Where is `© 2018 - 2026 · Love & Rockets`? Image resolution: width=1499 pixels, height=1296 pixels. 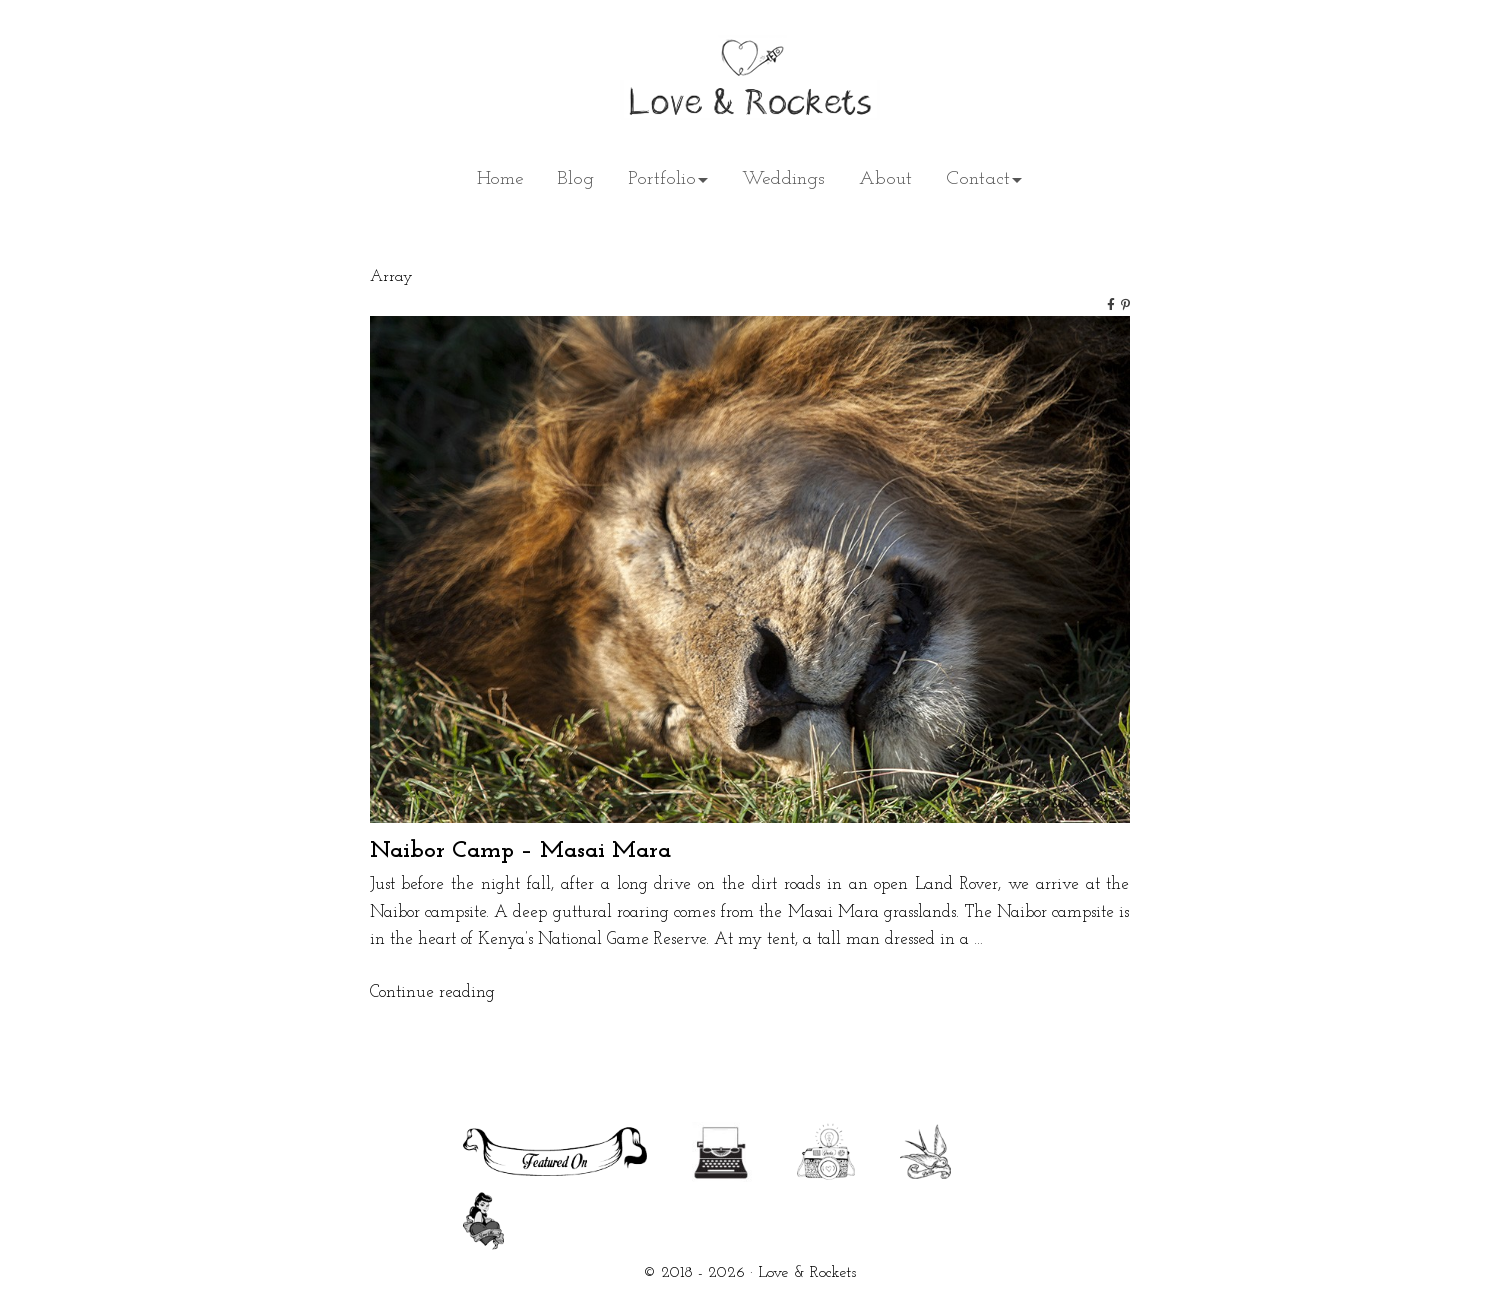 © 2018 - 2026 · Love & Rockets is located at coordinates (749, 1273).